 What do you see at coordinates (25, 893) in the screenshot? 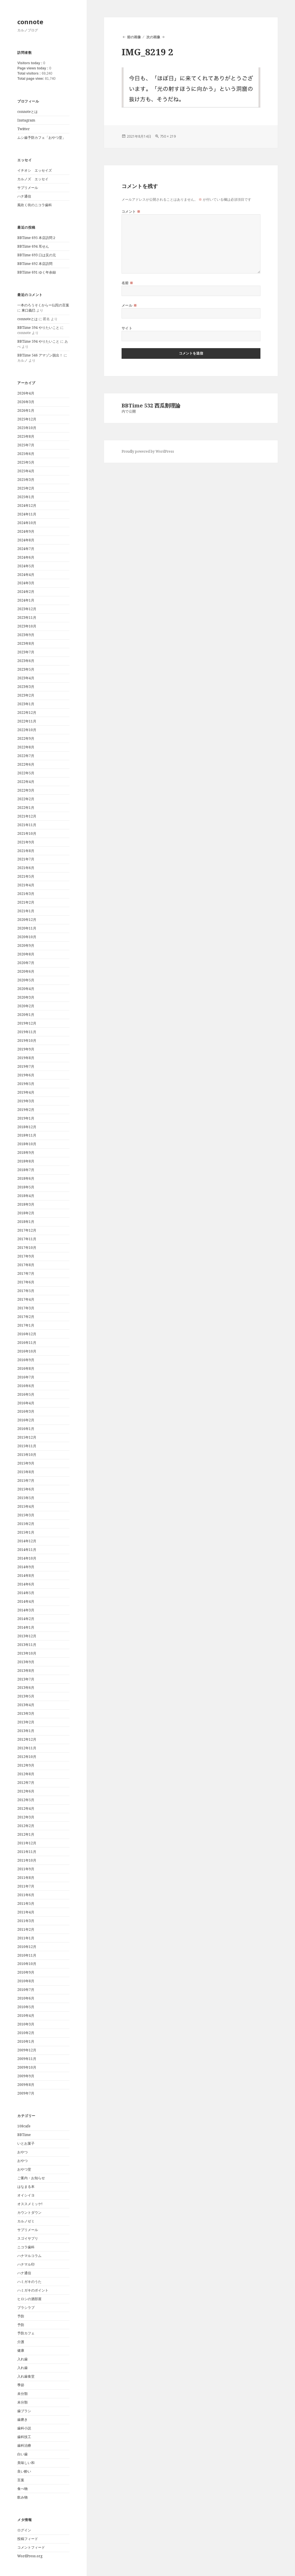
I see `2021年3月` at bounding box center [25, 893].